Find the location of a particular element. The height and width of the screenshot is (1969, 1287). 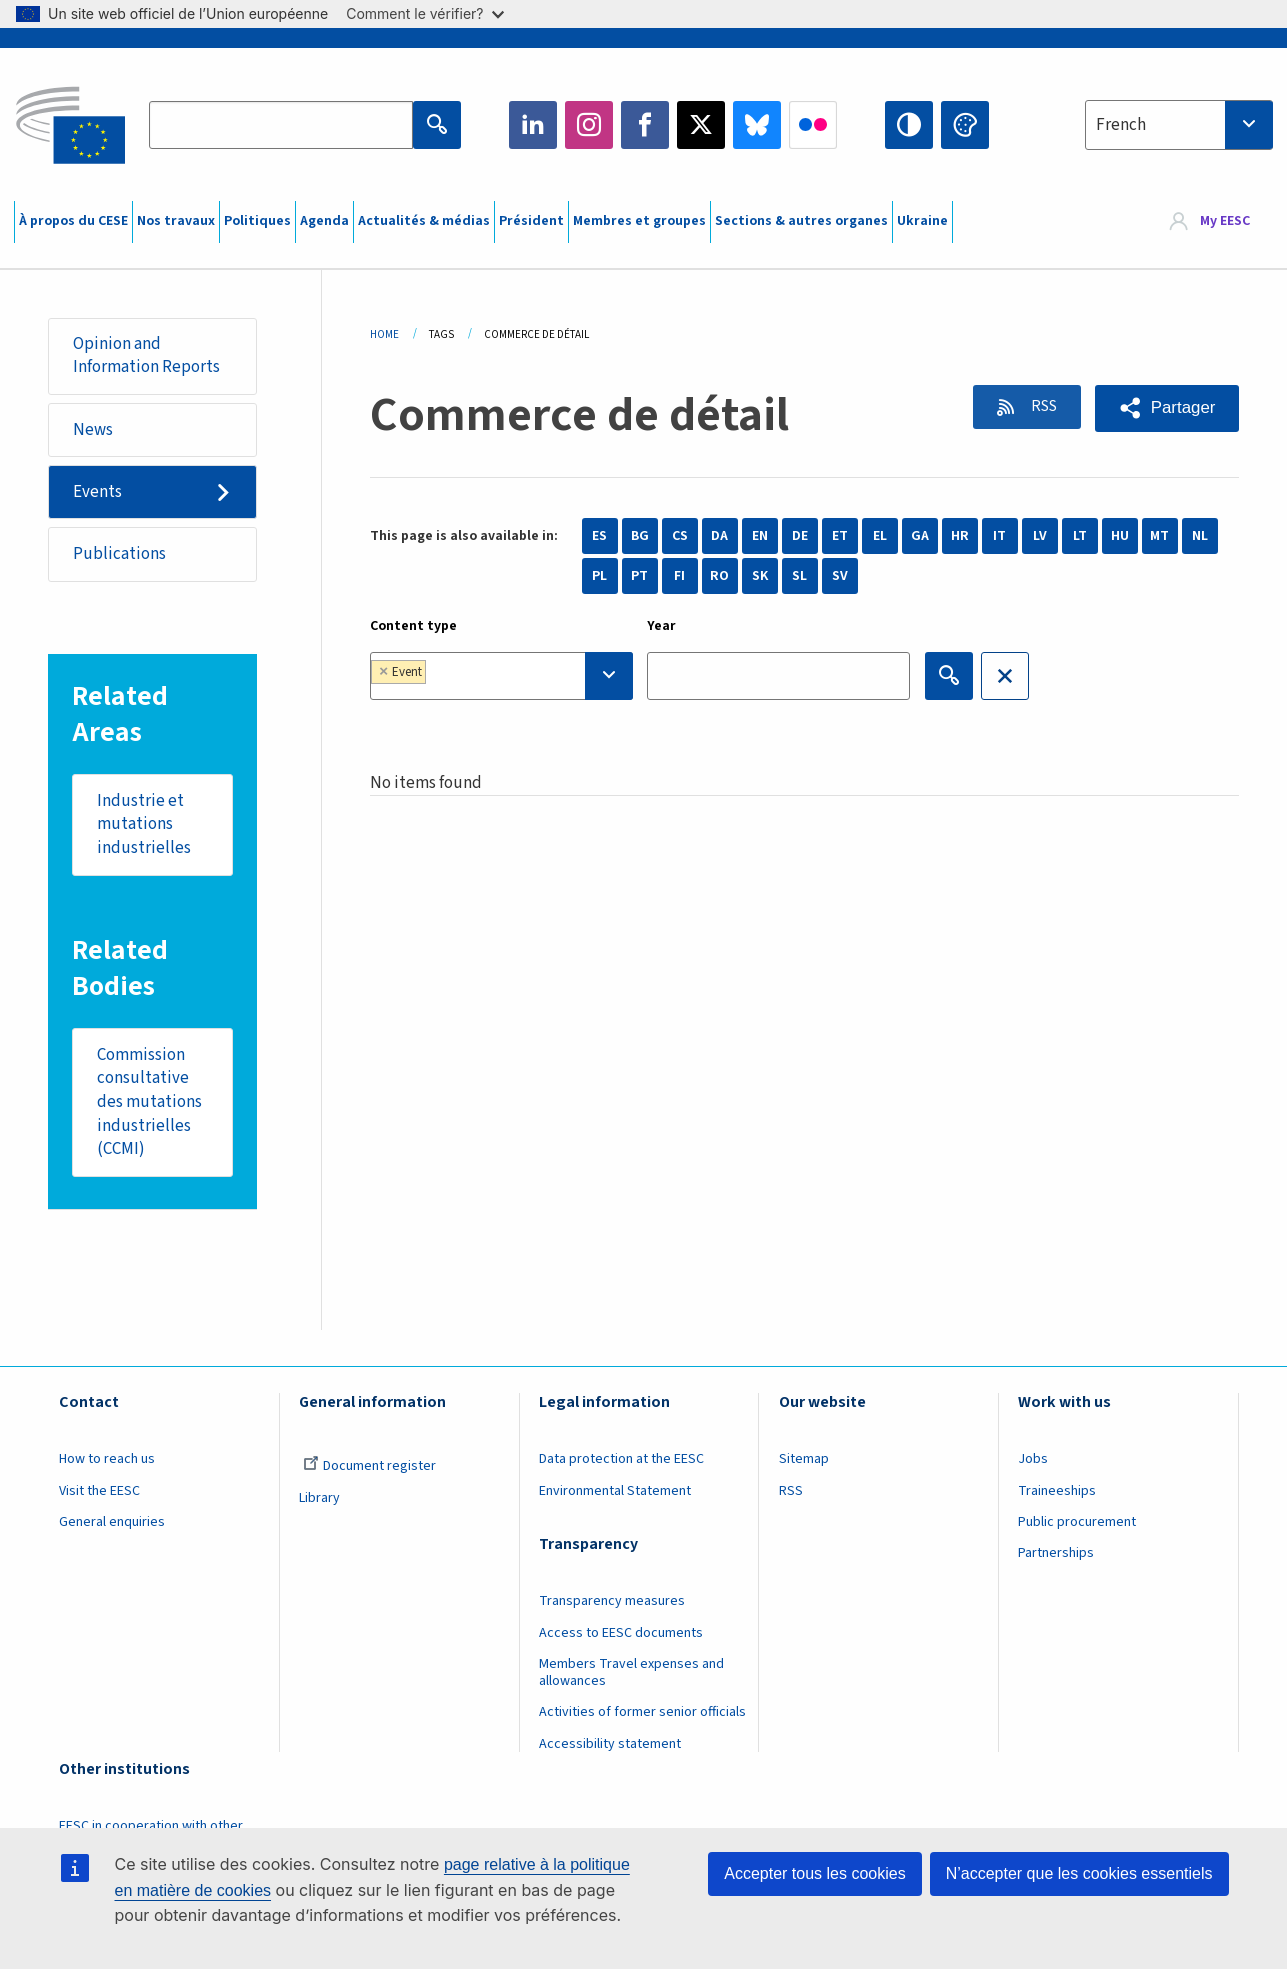

Ukraine is located at coordinates (922, 221).